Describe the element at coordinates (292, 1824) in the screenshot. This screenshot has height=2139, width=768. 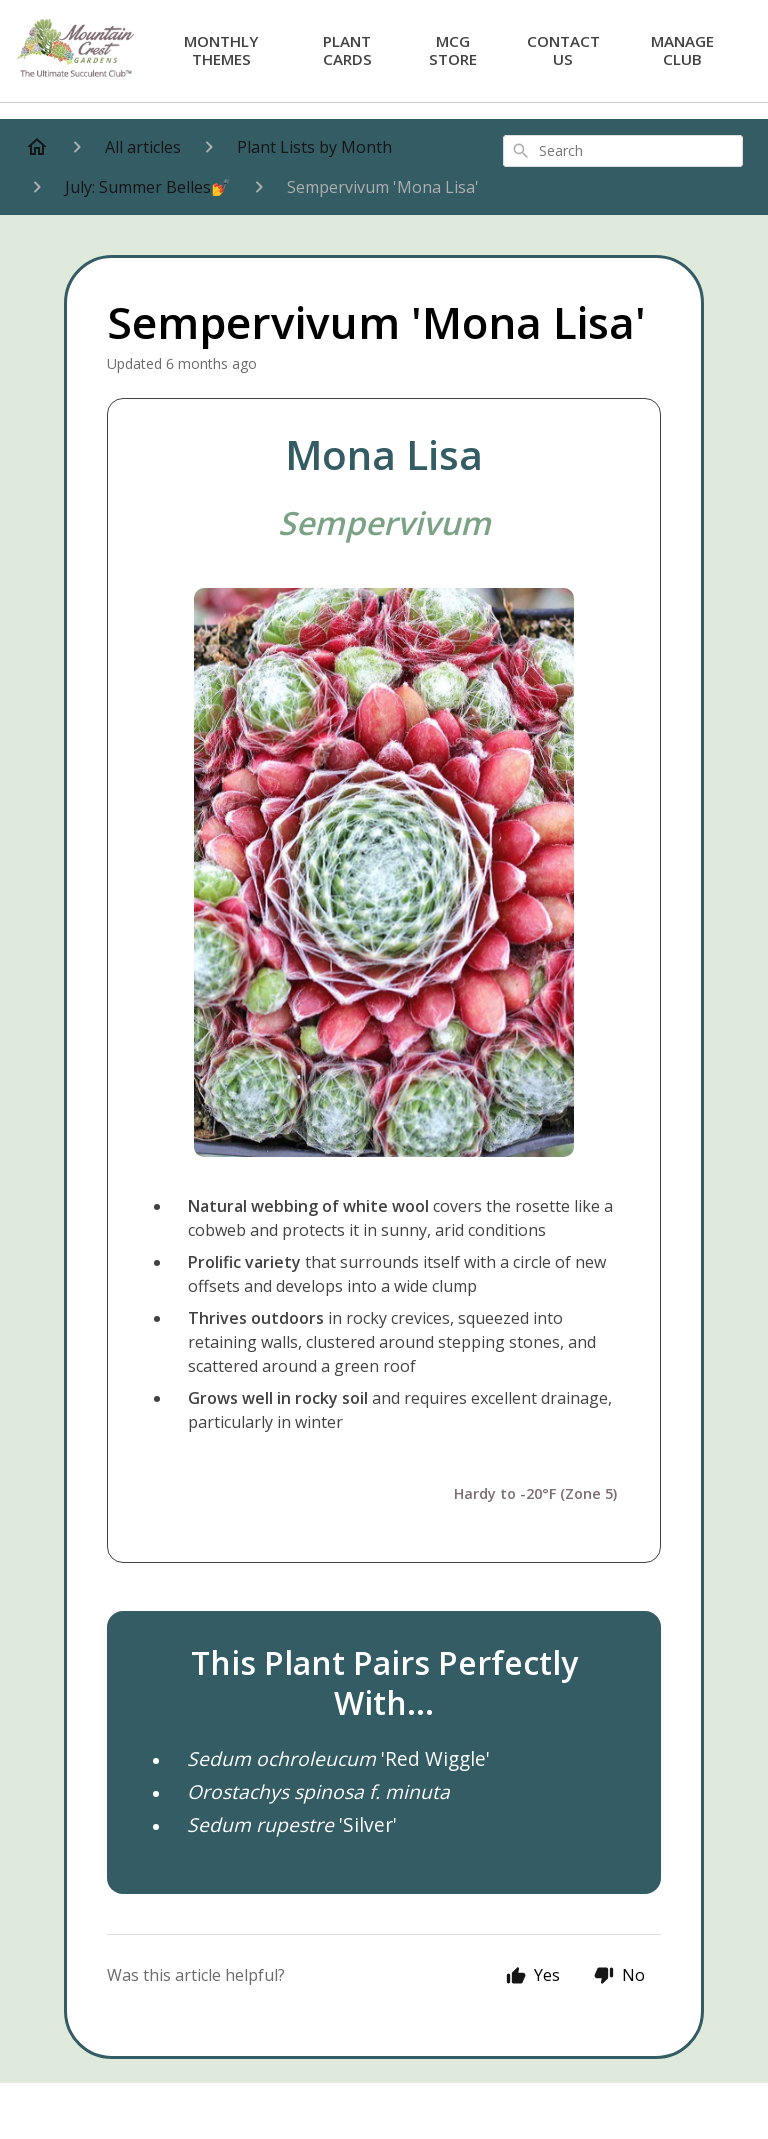
I see `'Silver'` at that location.